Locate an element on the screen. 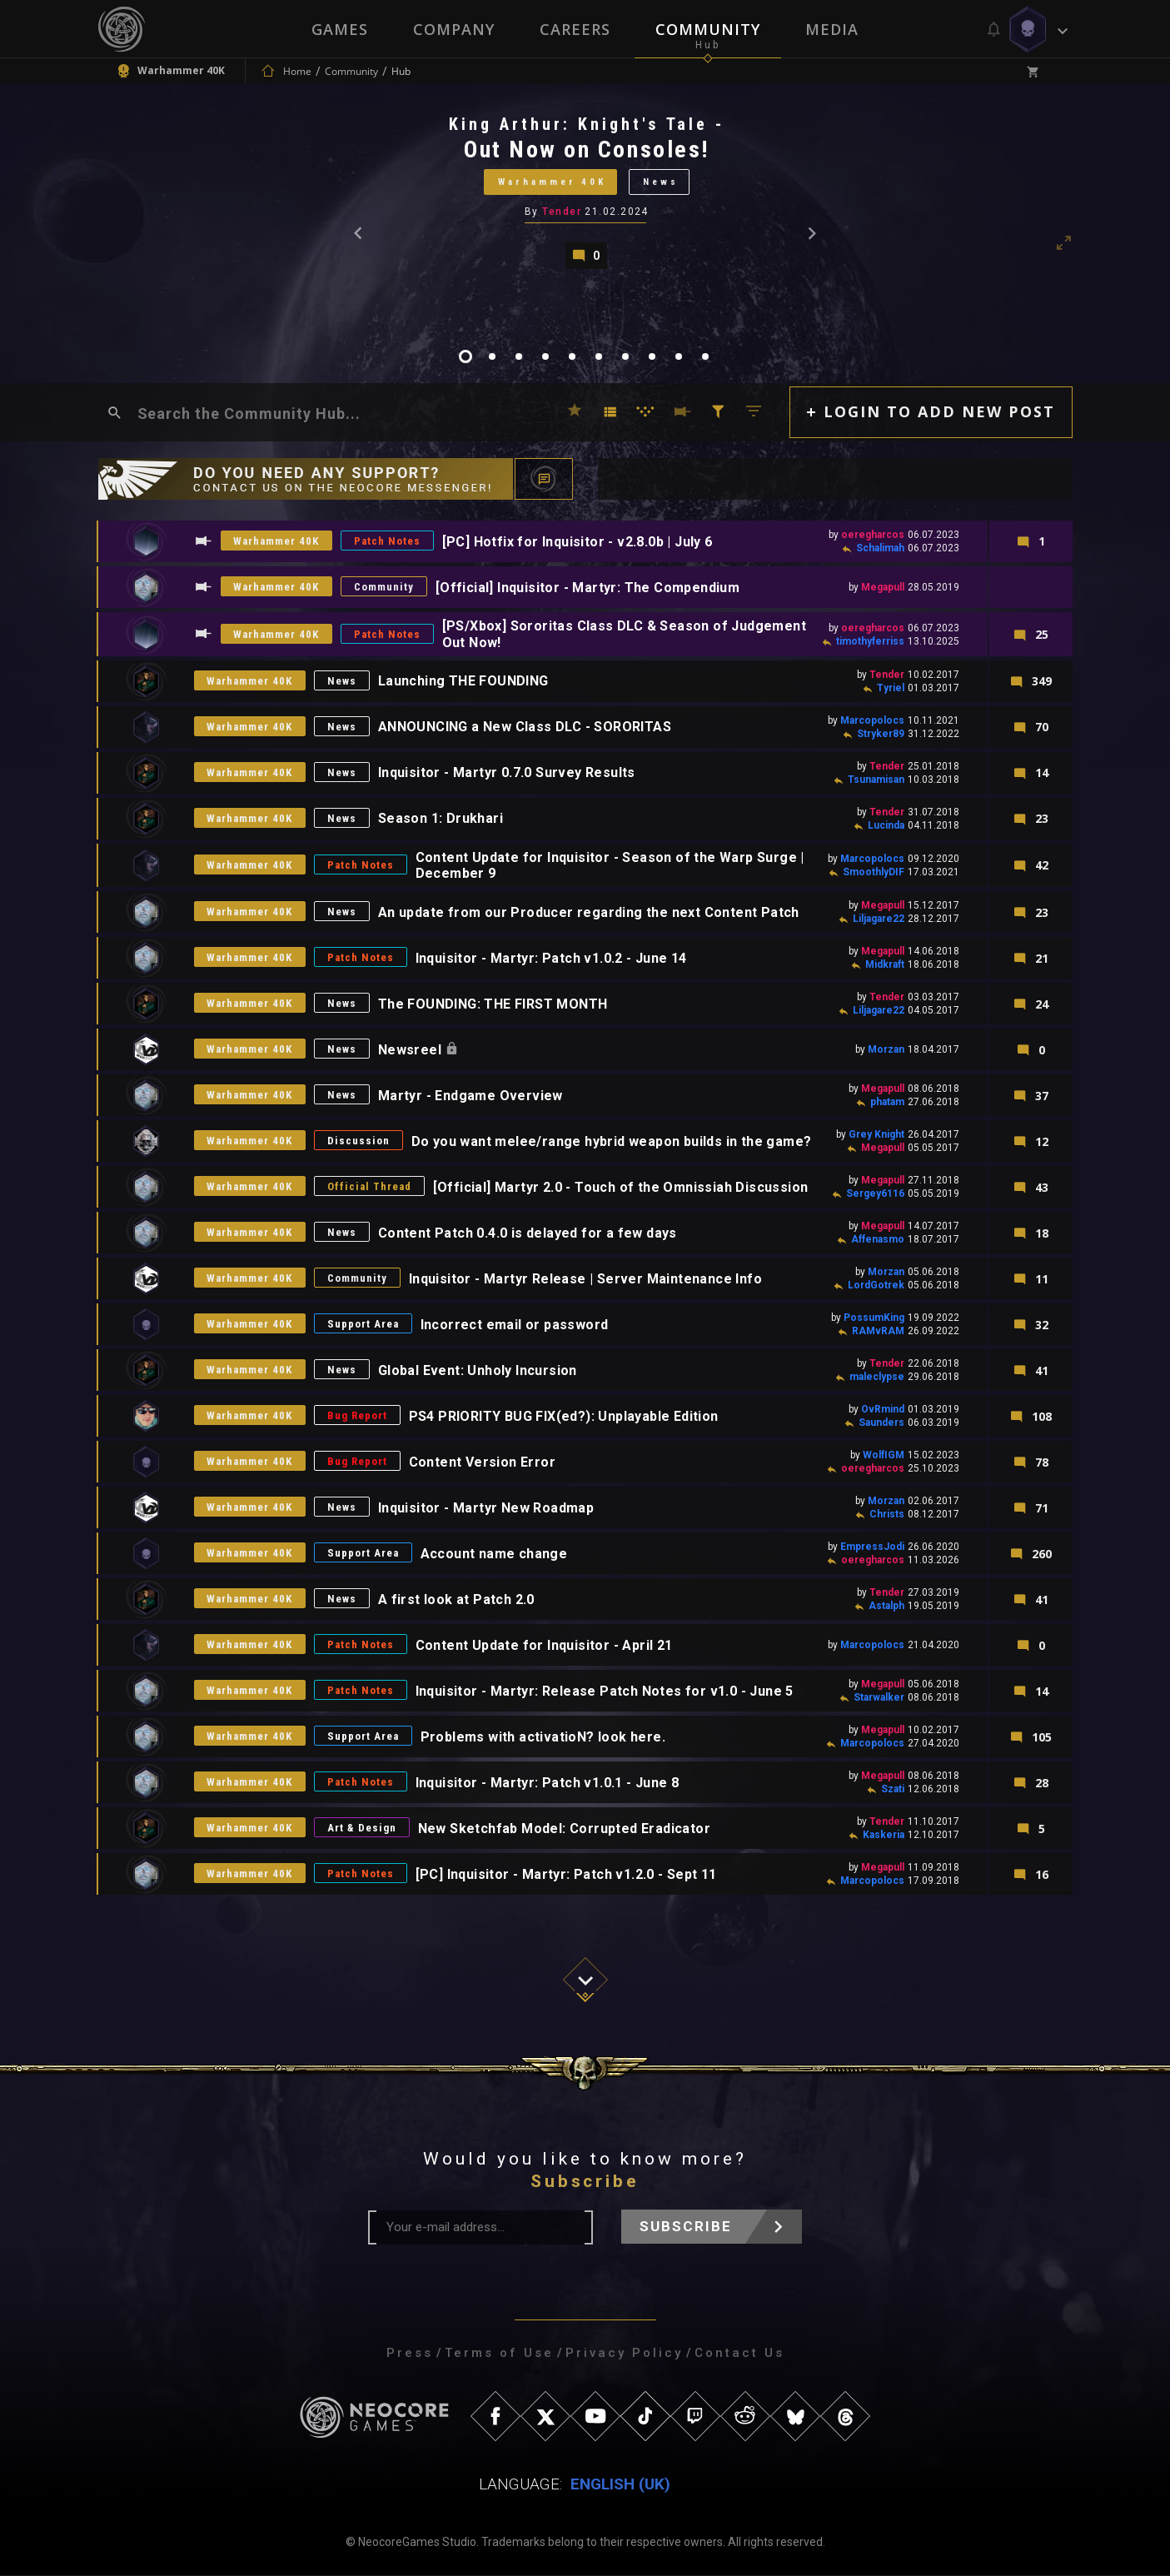  Privacy Policy is located at coordinates (624, 2353).